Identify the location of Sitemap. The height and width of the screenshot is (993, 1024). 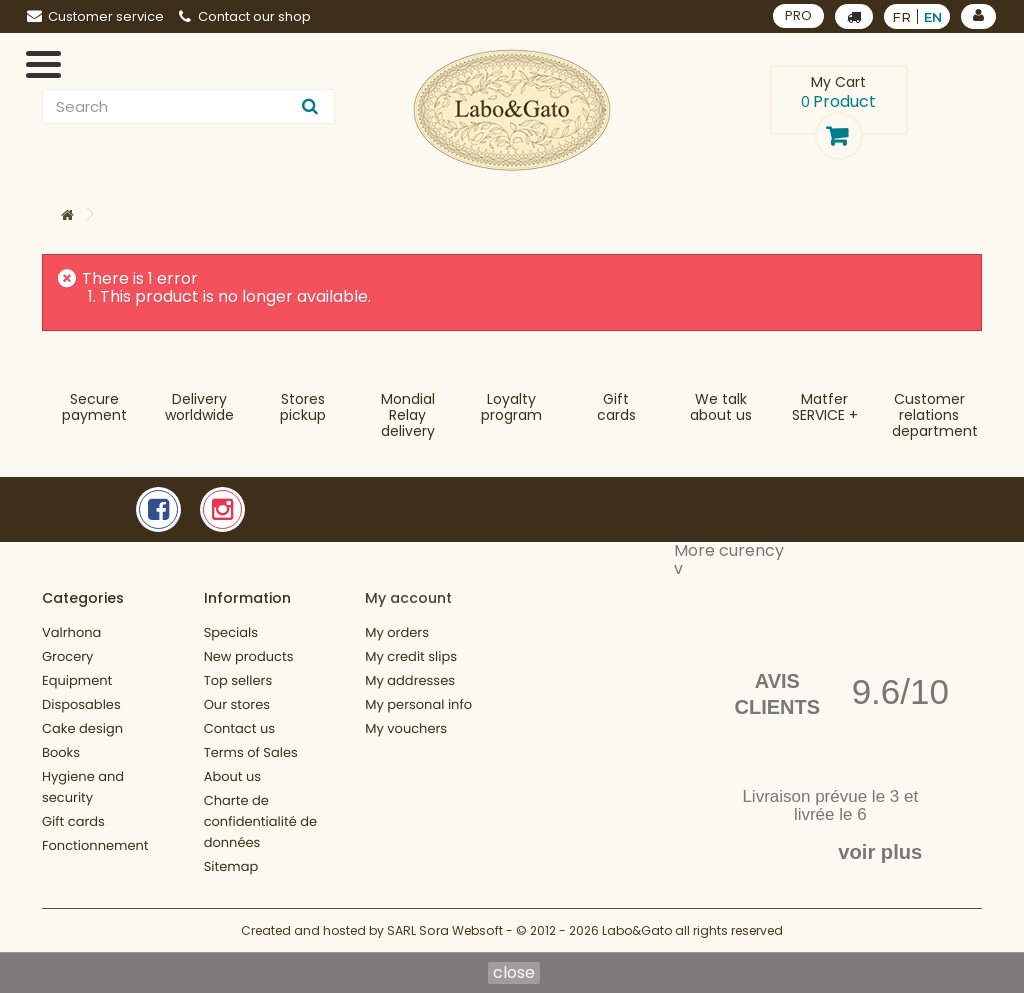
(231, 866).